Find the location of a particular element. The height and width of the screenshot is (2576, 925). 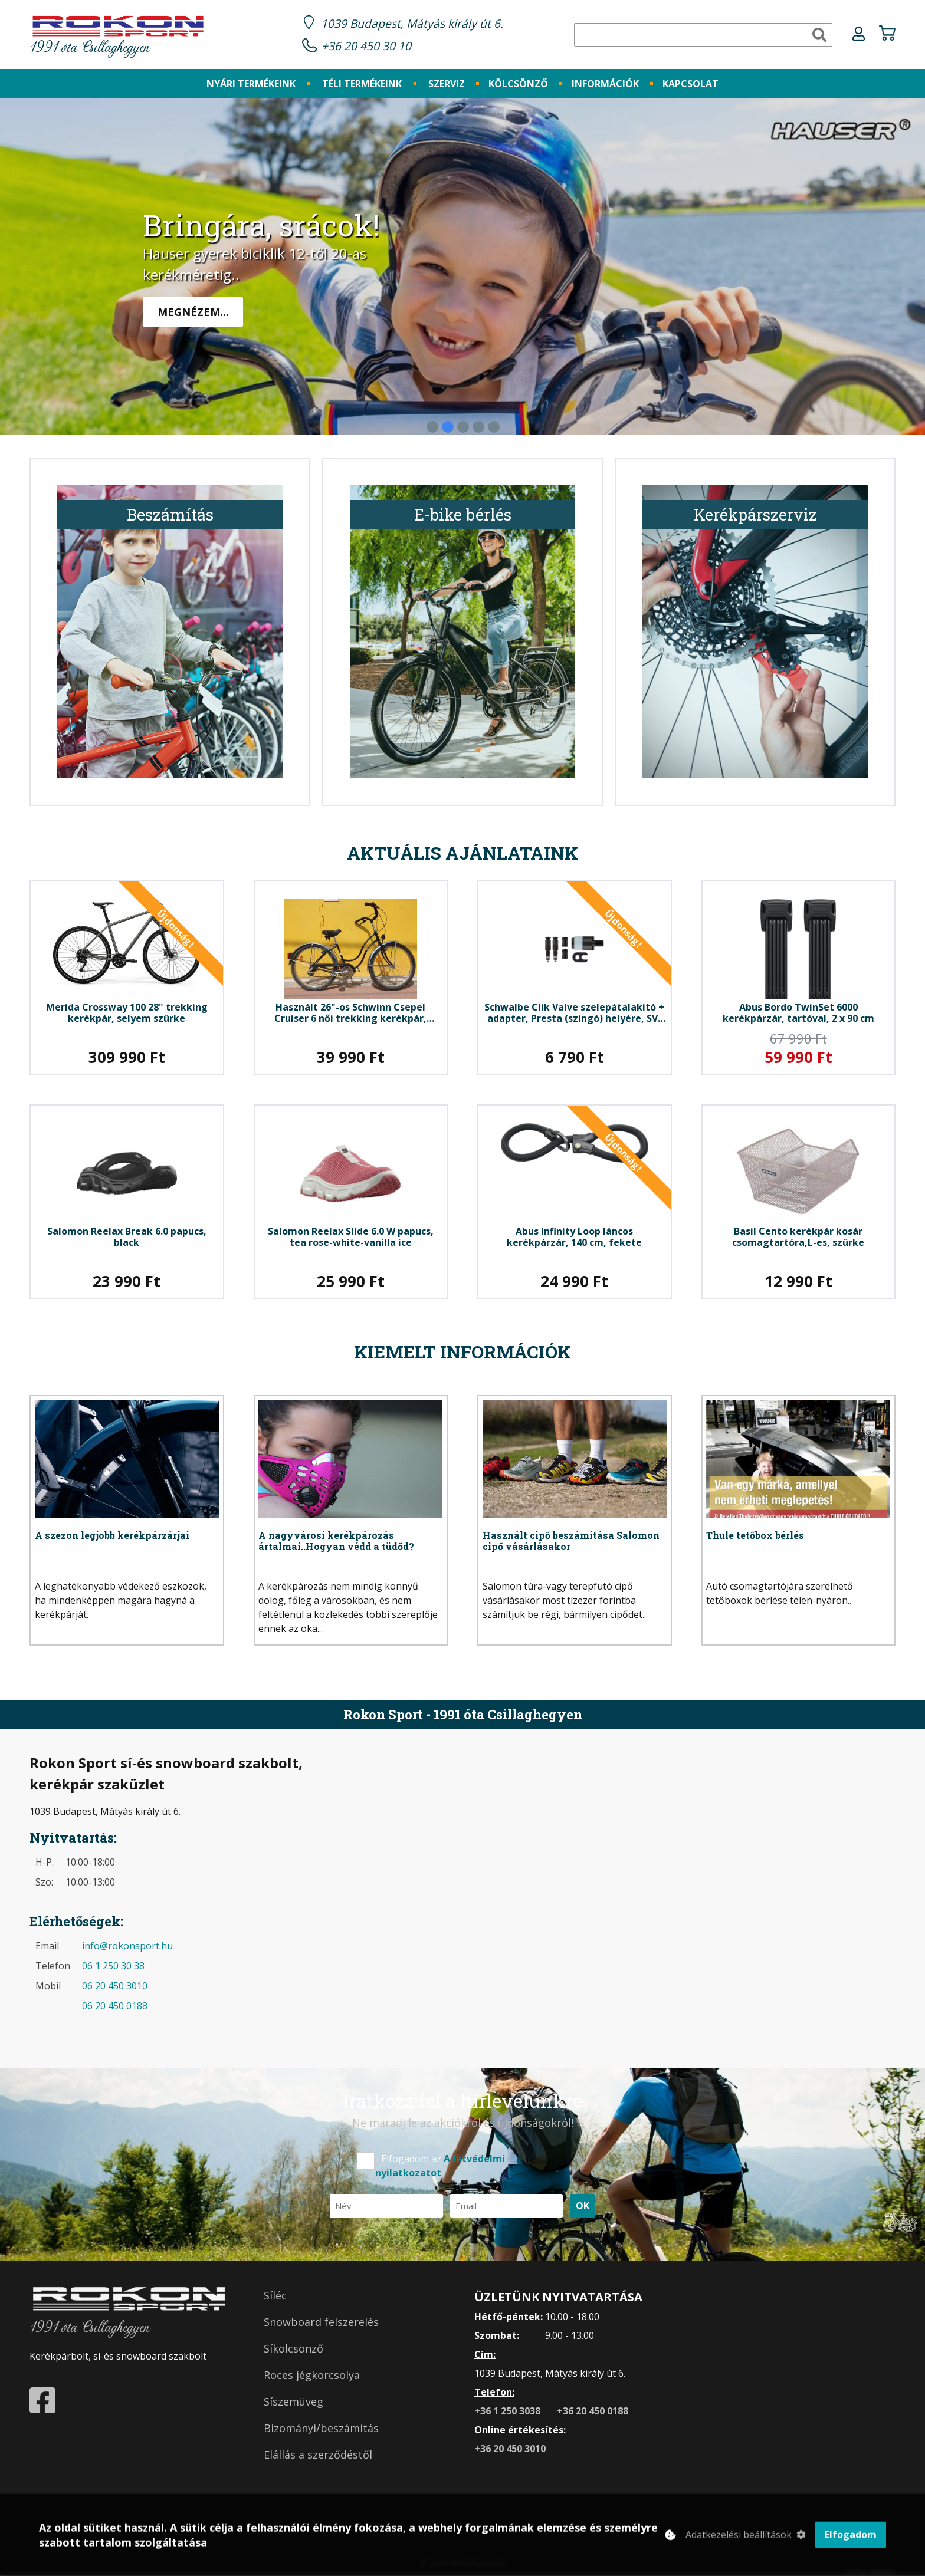

[3. Banner kép] is located at coordinates (463, 427).